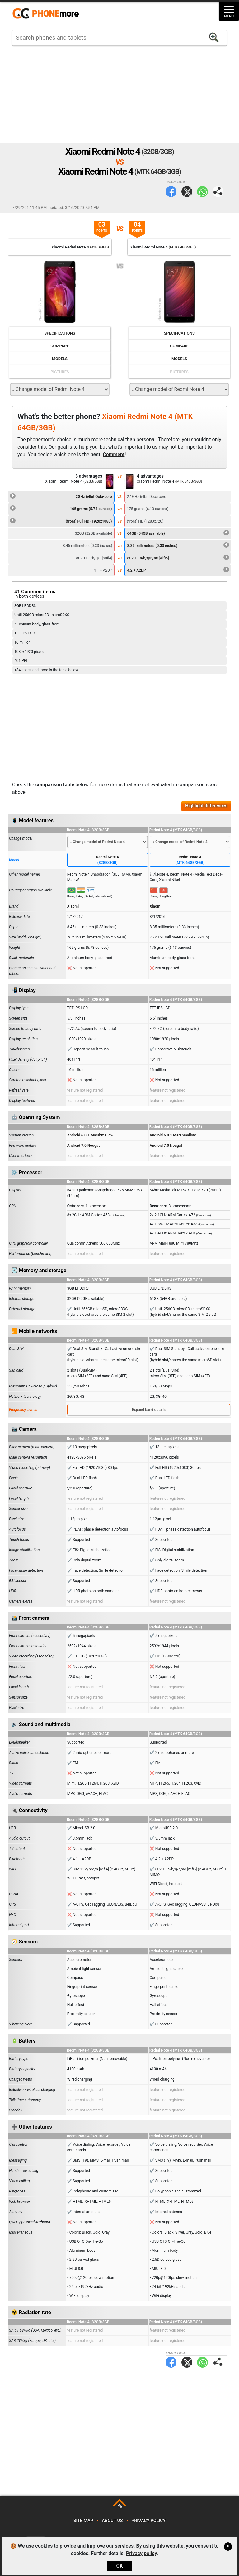 This screenshot has width=239, height=2576. What do you see at coordinates (202, 191) in the screenshot?
I see `WhatsApp` at bounding box center [202, 191].